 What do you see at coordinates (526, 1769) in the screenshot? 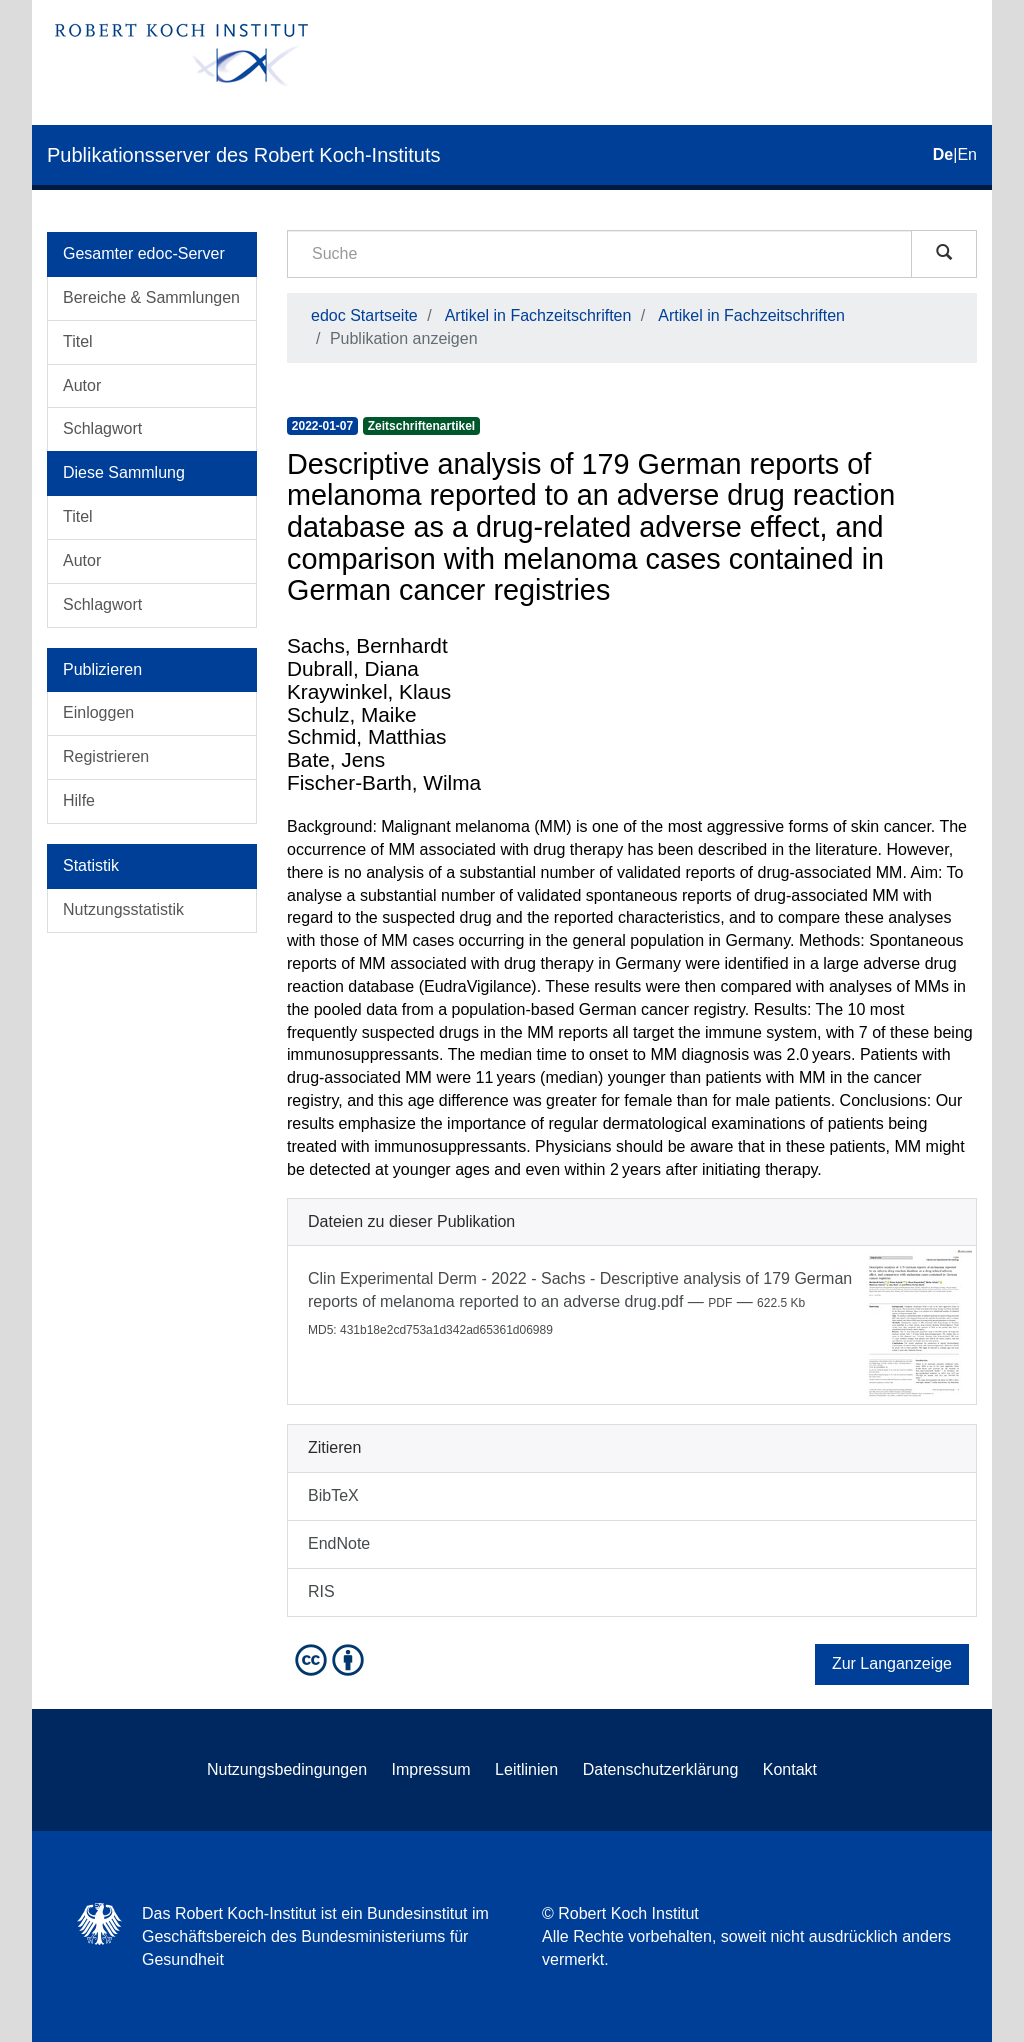
I see `Leitlinien` at bounding box center [526, 1769].